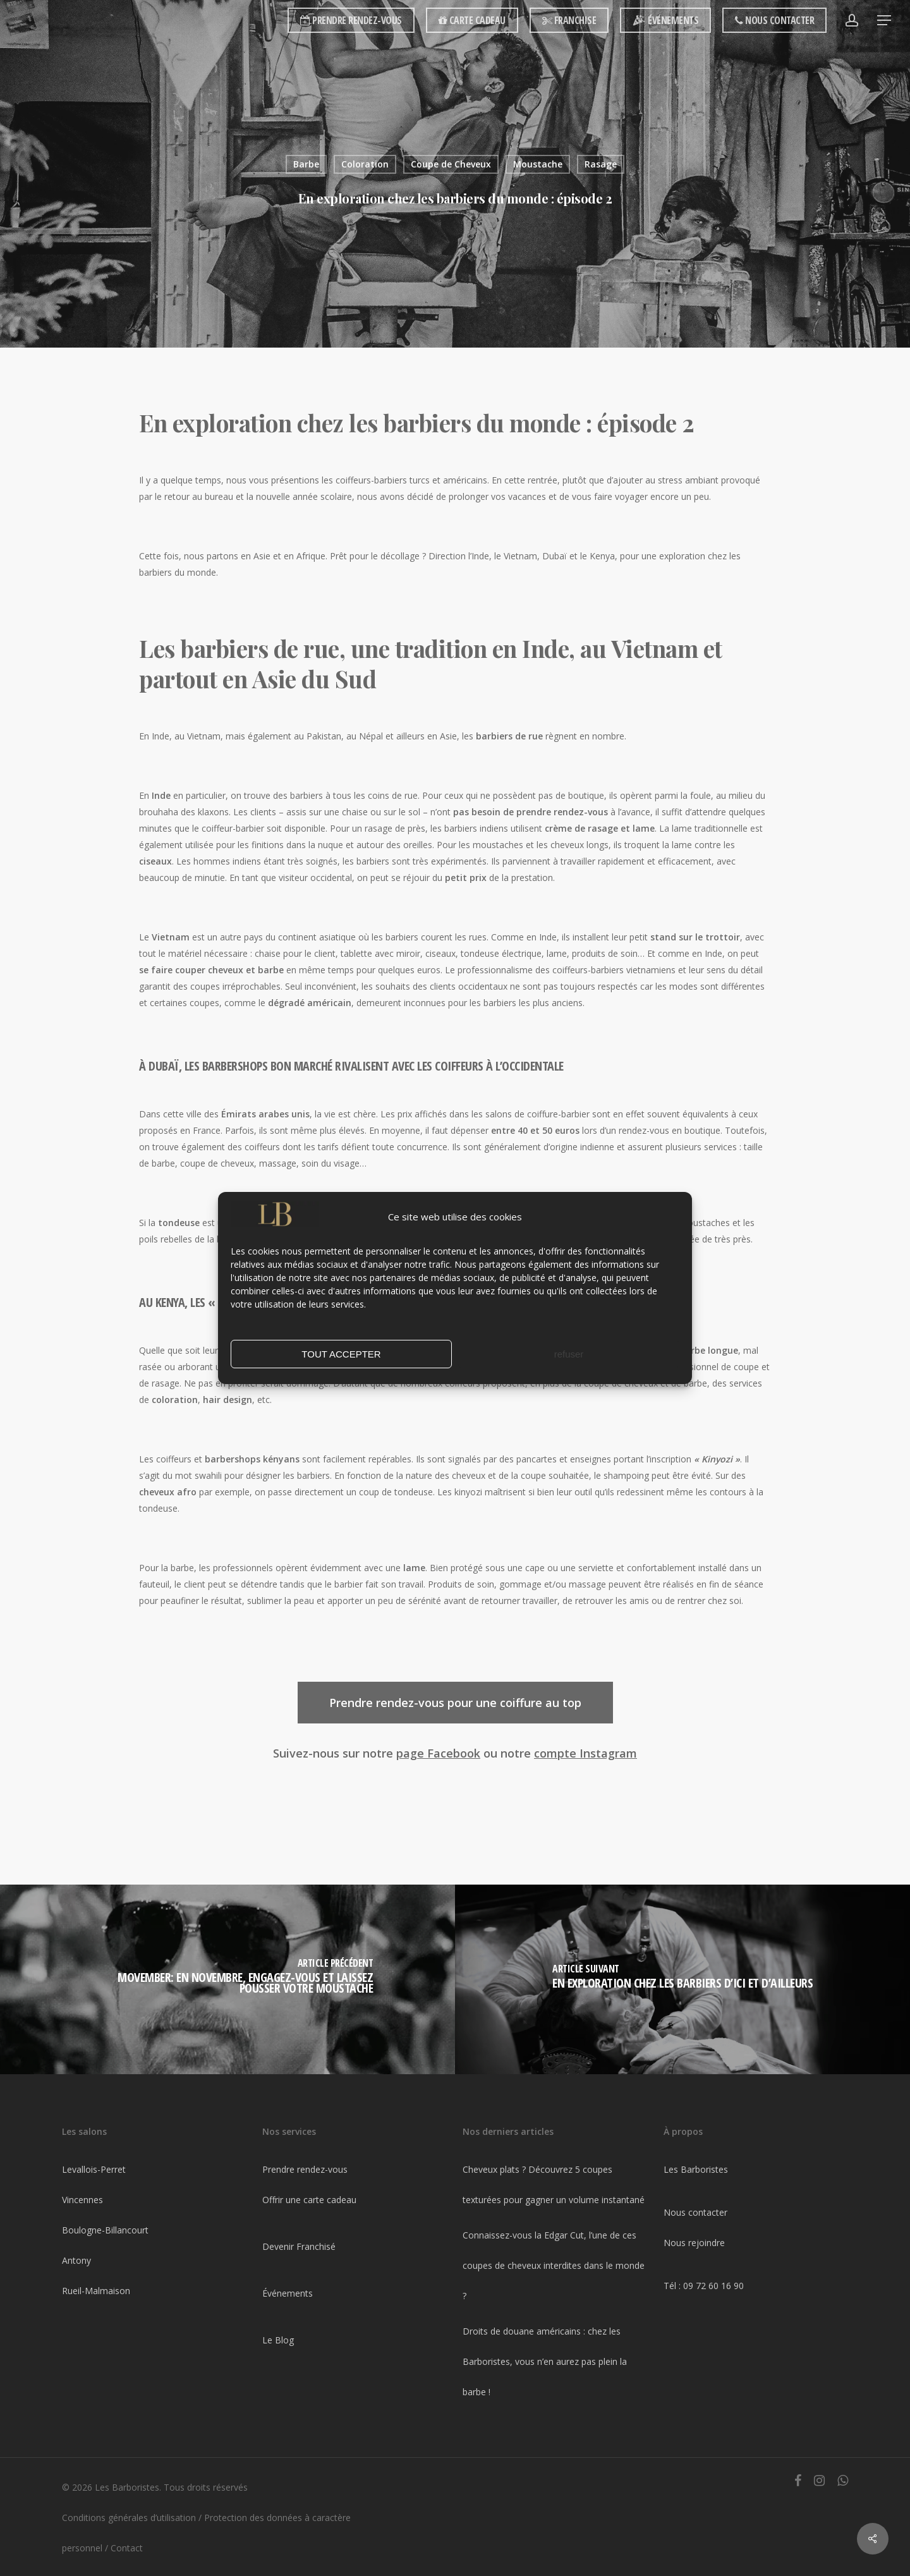  I want to click on Événements, so click(287, 2293).